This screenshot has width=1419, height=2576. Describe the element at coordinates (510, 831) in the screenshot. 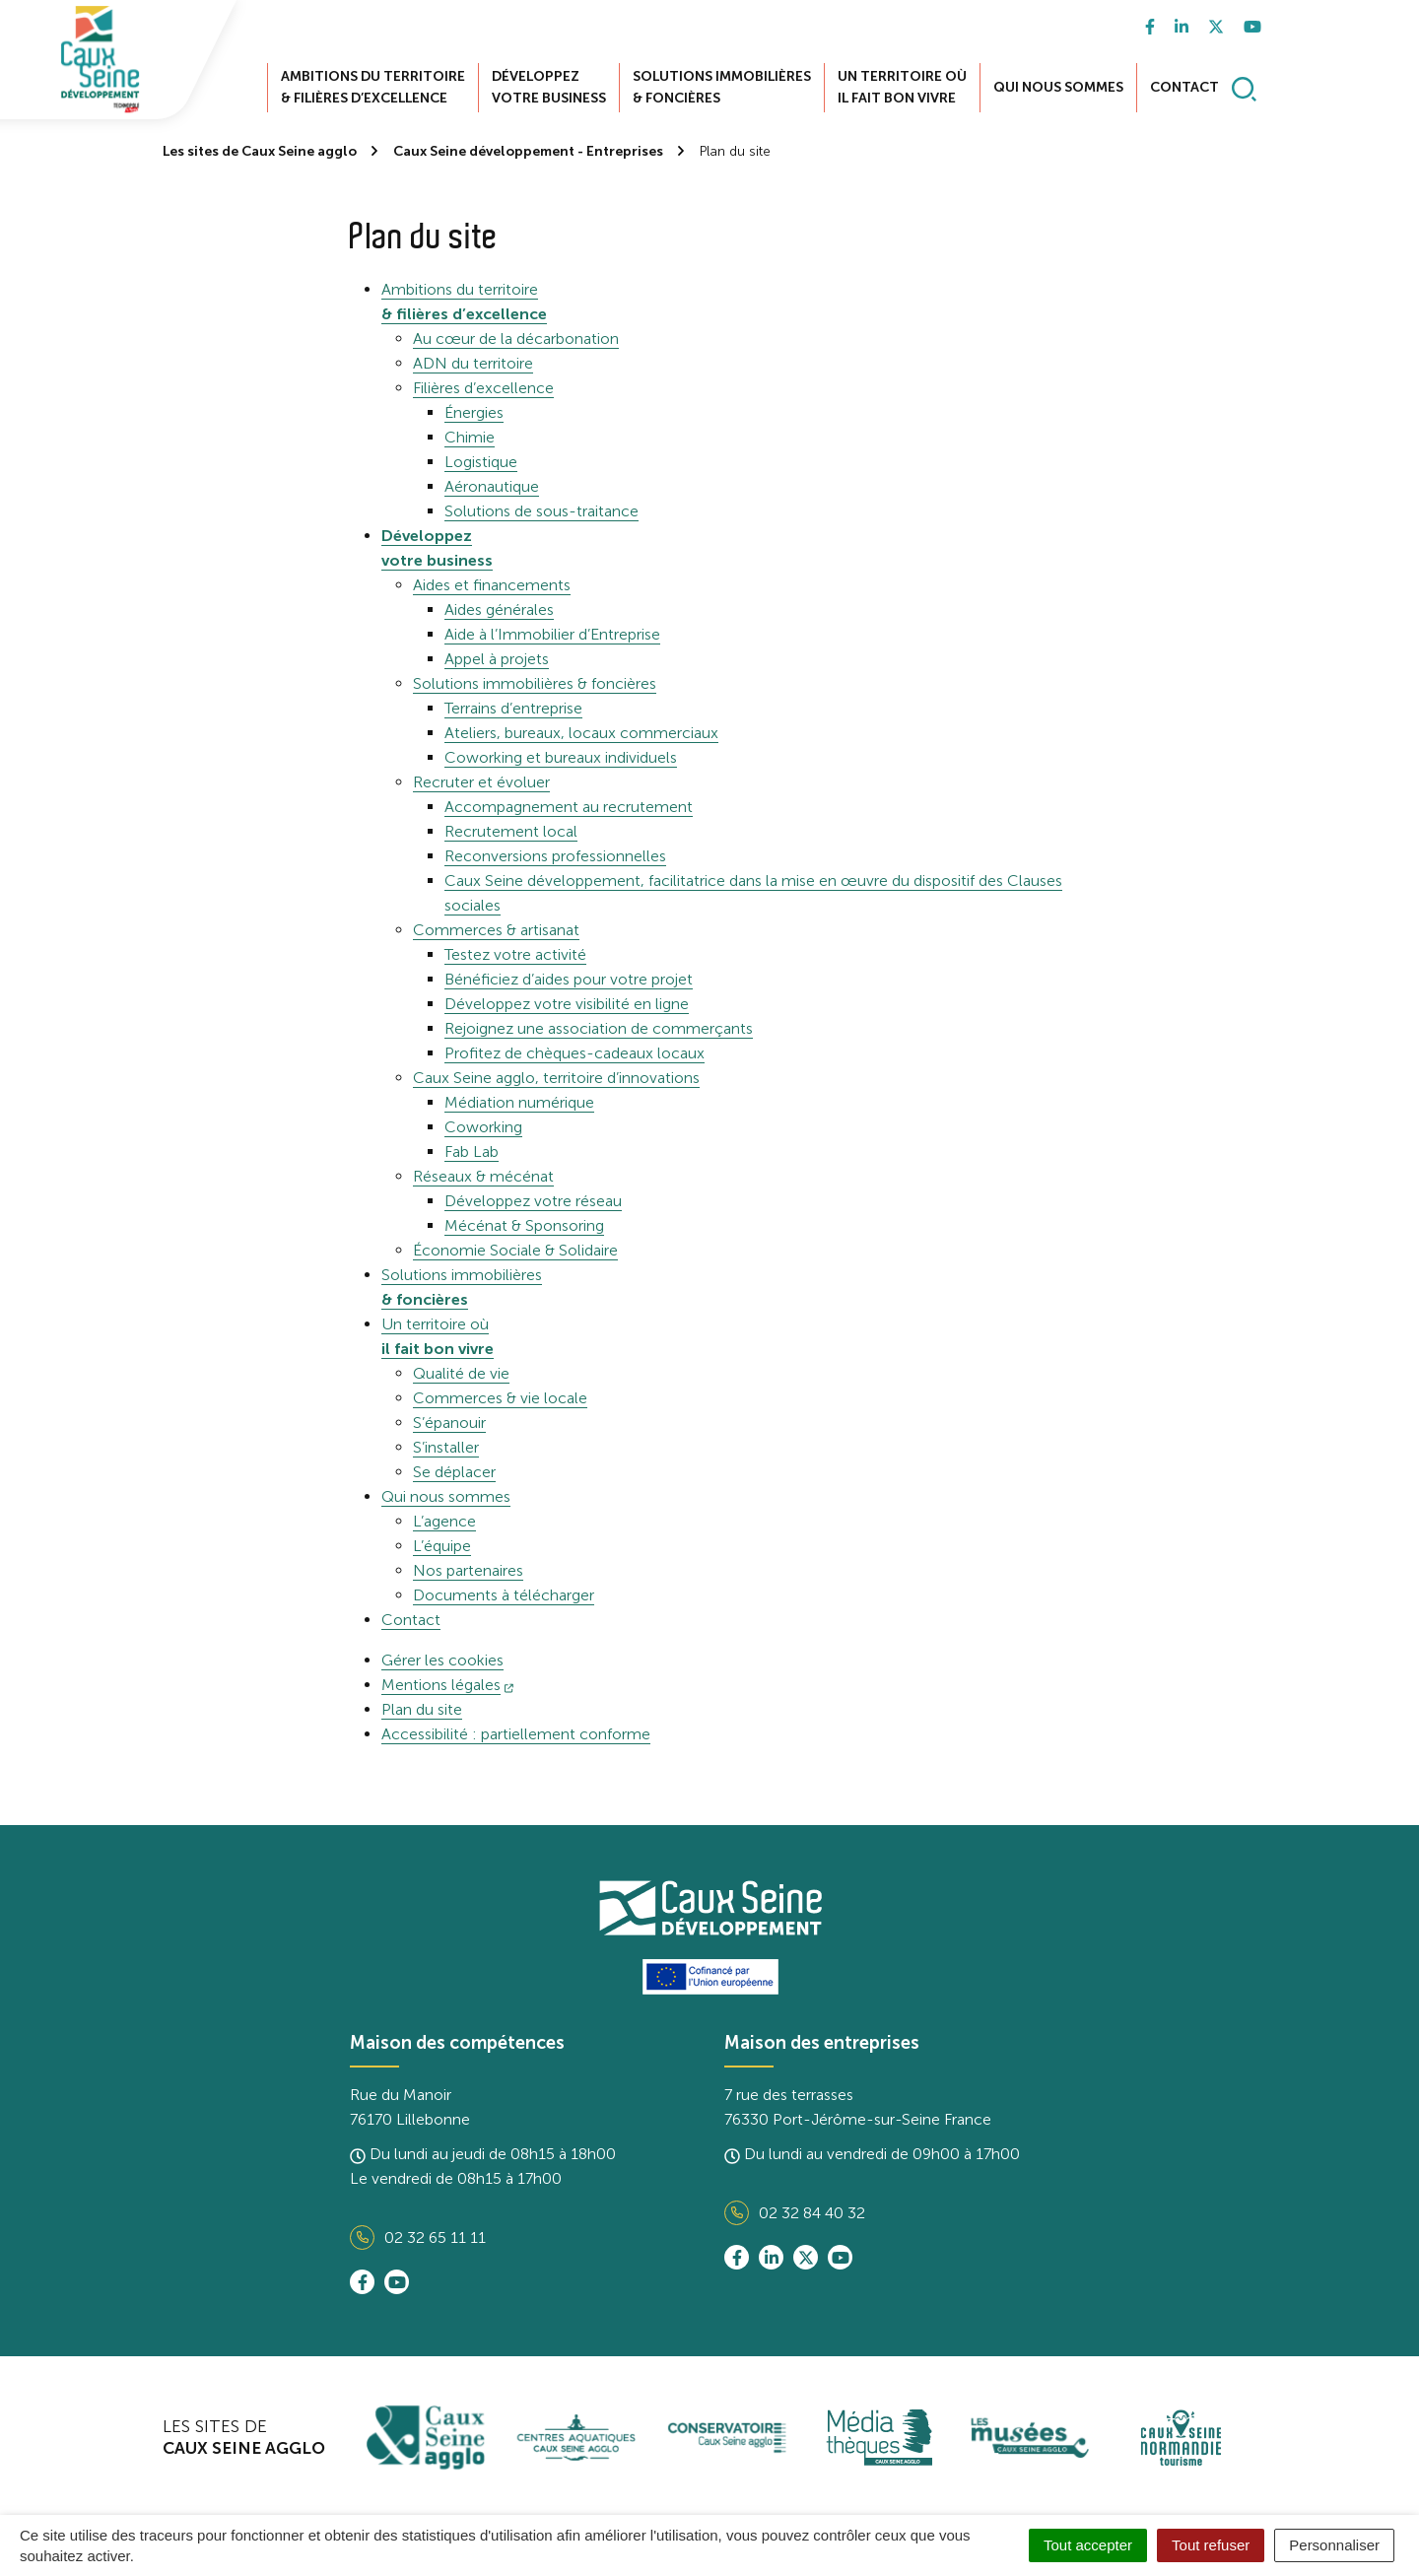

I see `Recrutement local` at that location.